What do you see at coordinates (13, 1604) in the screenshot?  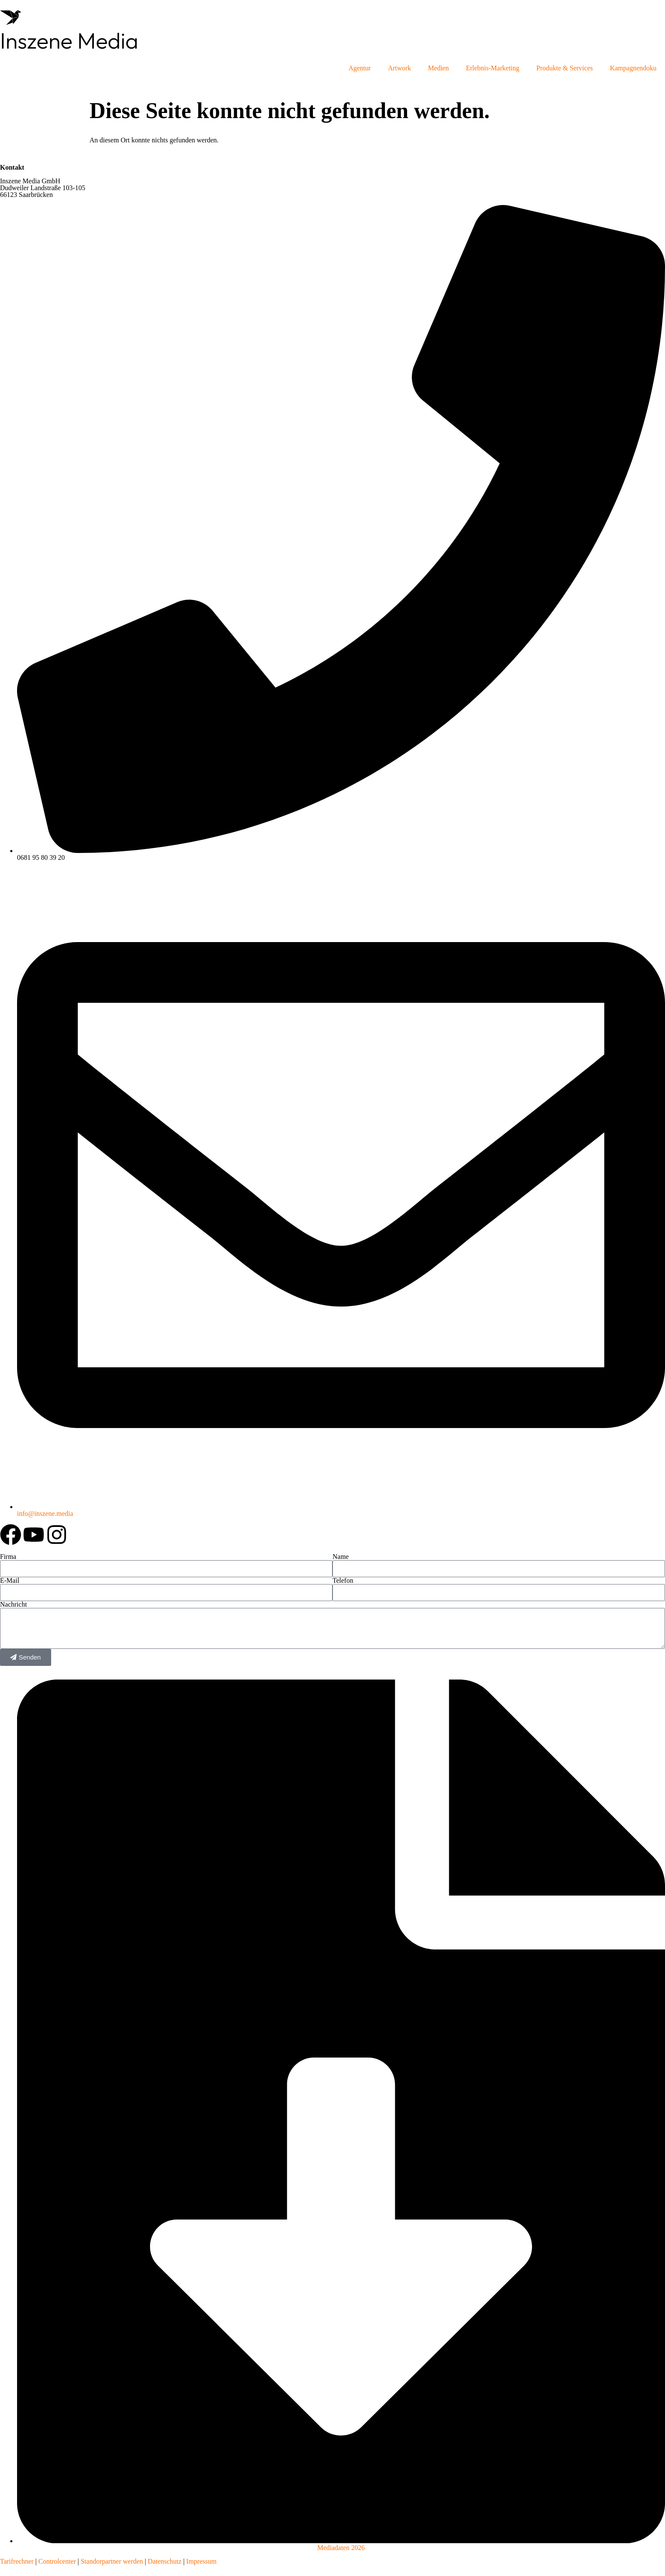 I see `Nachricht` at bounding box center [13, 1604].